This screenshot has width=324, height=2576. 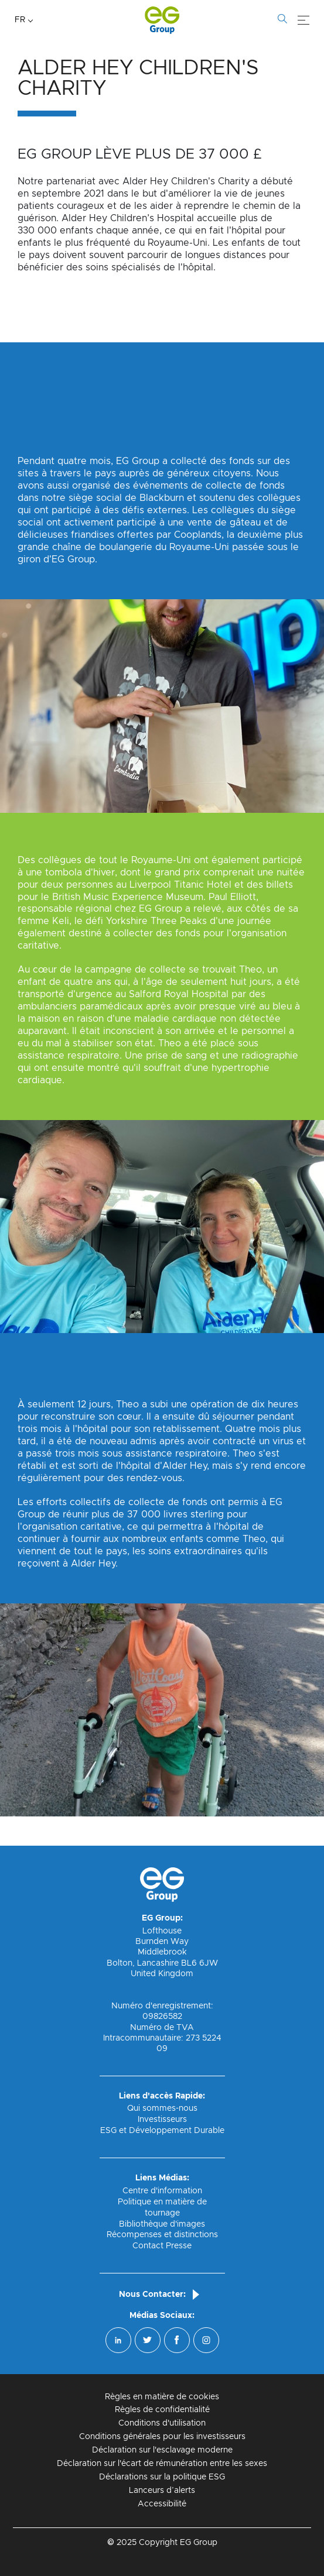 I want to click on Règles de confidentialité, so click(x=162, y=2410).